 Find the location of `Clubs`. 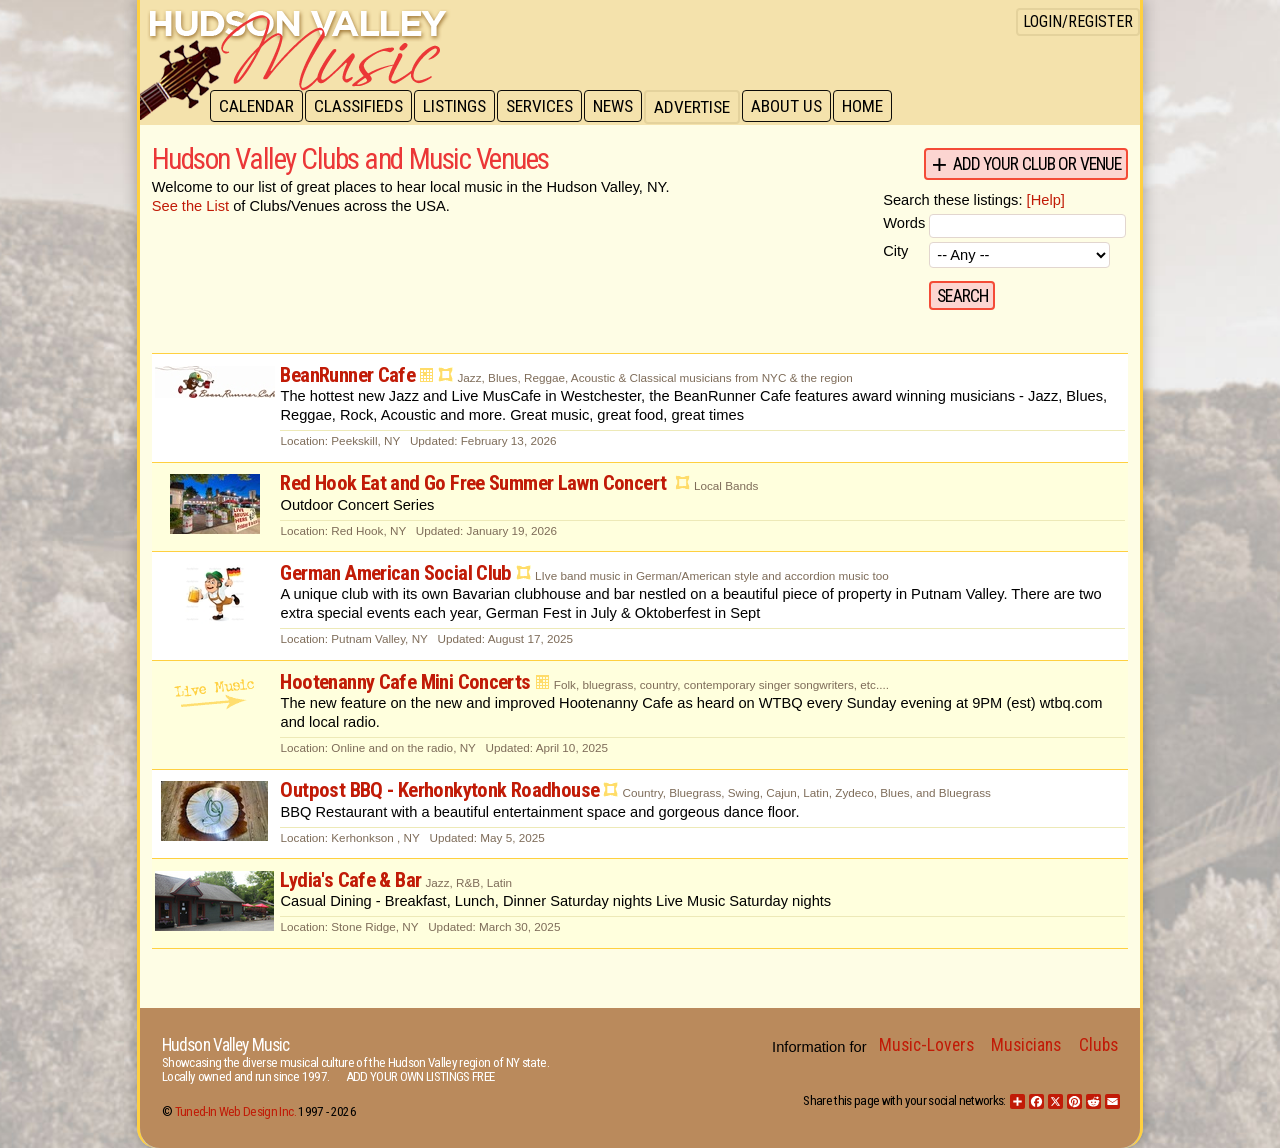

Clubs is located at coordinates (1098, 1045).